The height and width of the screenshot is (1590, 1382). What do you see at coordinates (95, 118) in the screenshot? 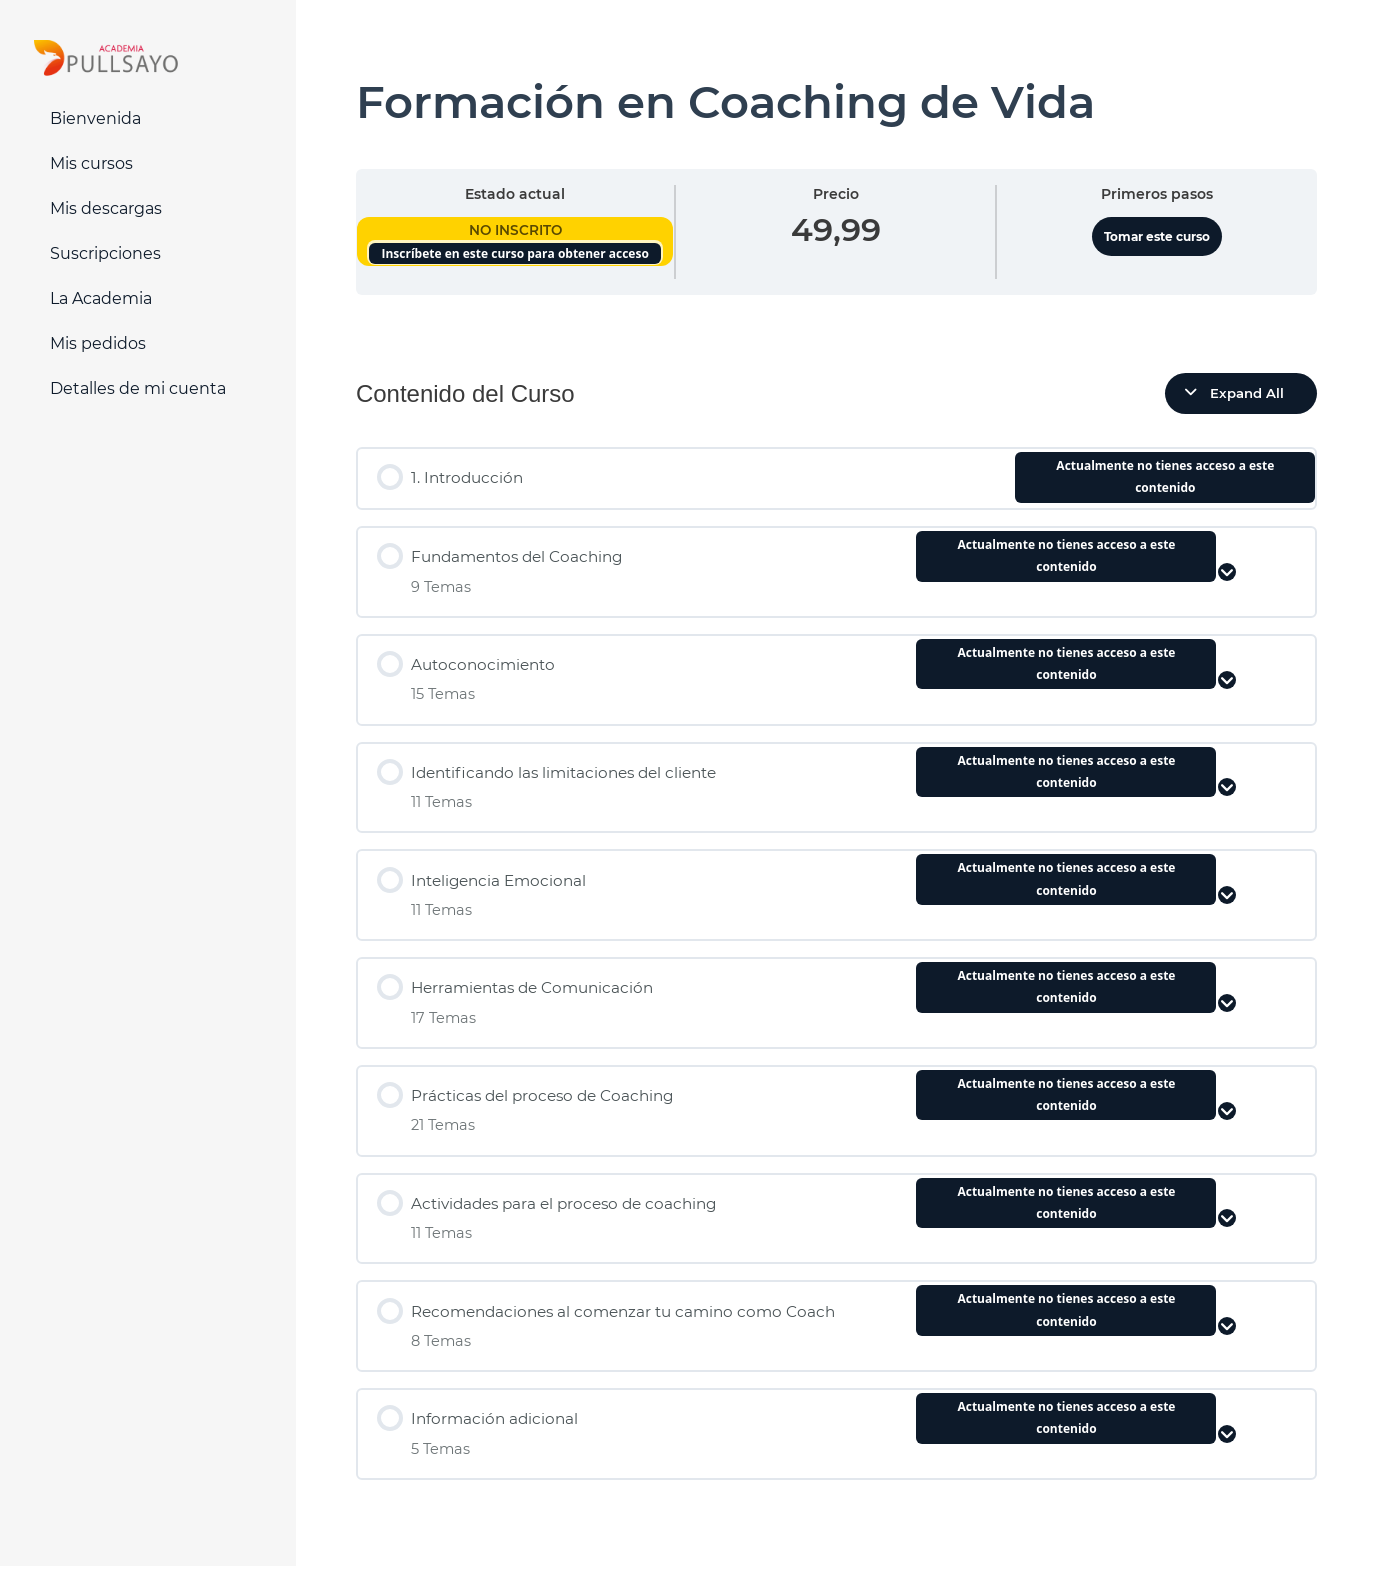
I see `Bienvenida` at bounding box center [95, 118].